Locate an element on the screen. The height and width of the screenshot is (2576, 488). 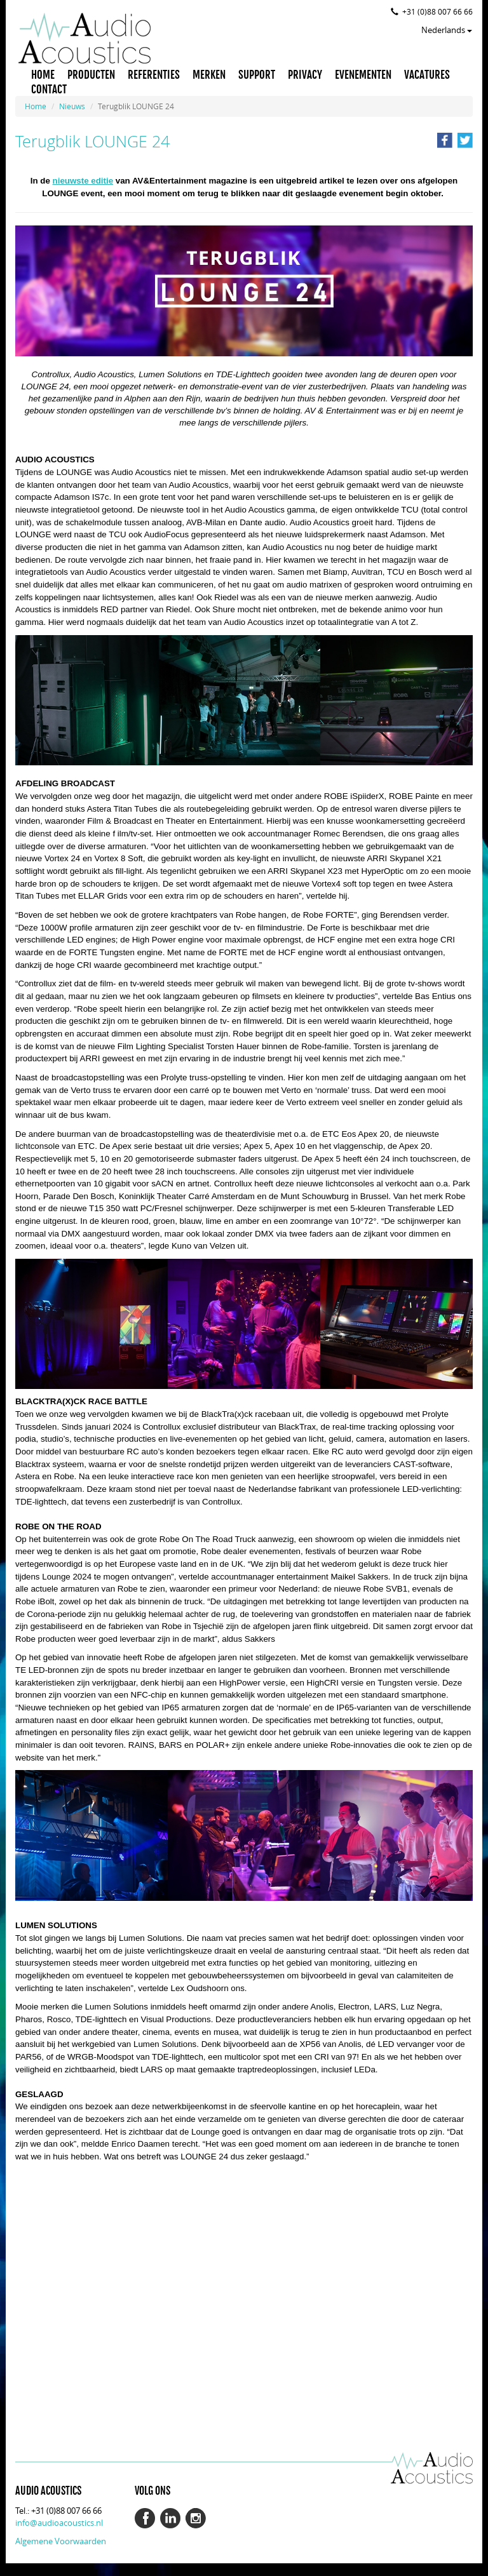
nieuwste editie is located at coordinates (83, 180).